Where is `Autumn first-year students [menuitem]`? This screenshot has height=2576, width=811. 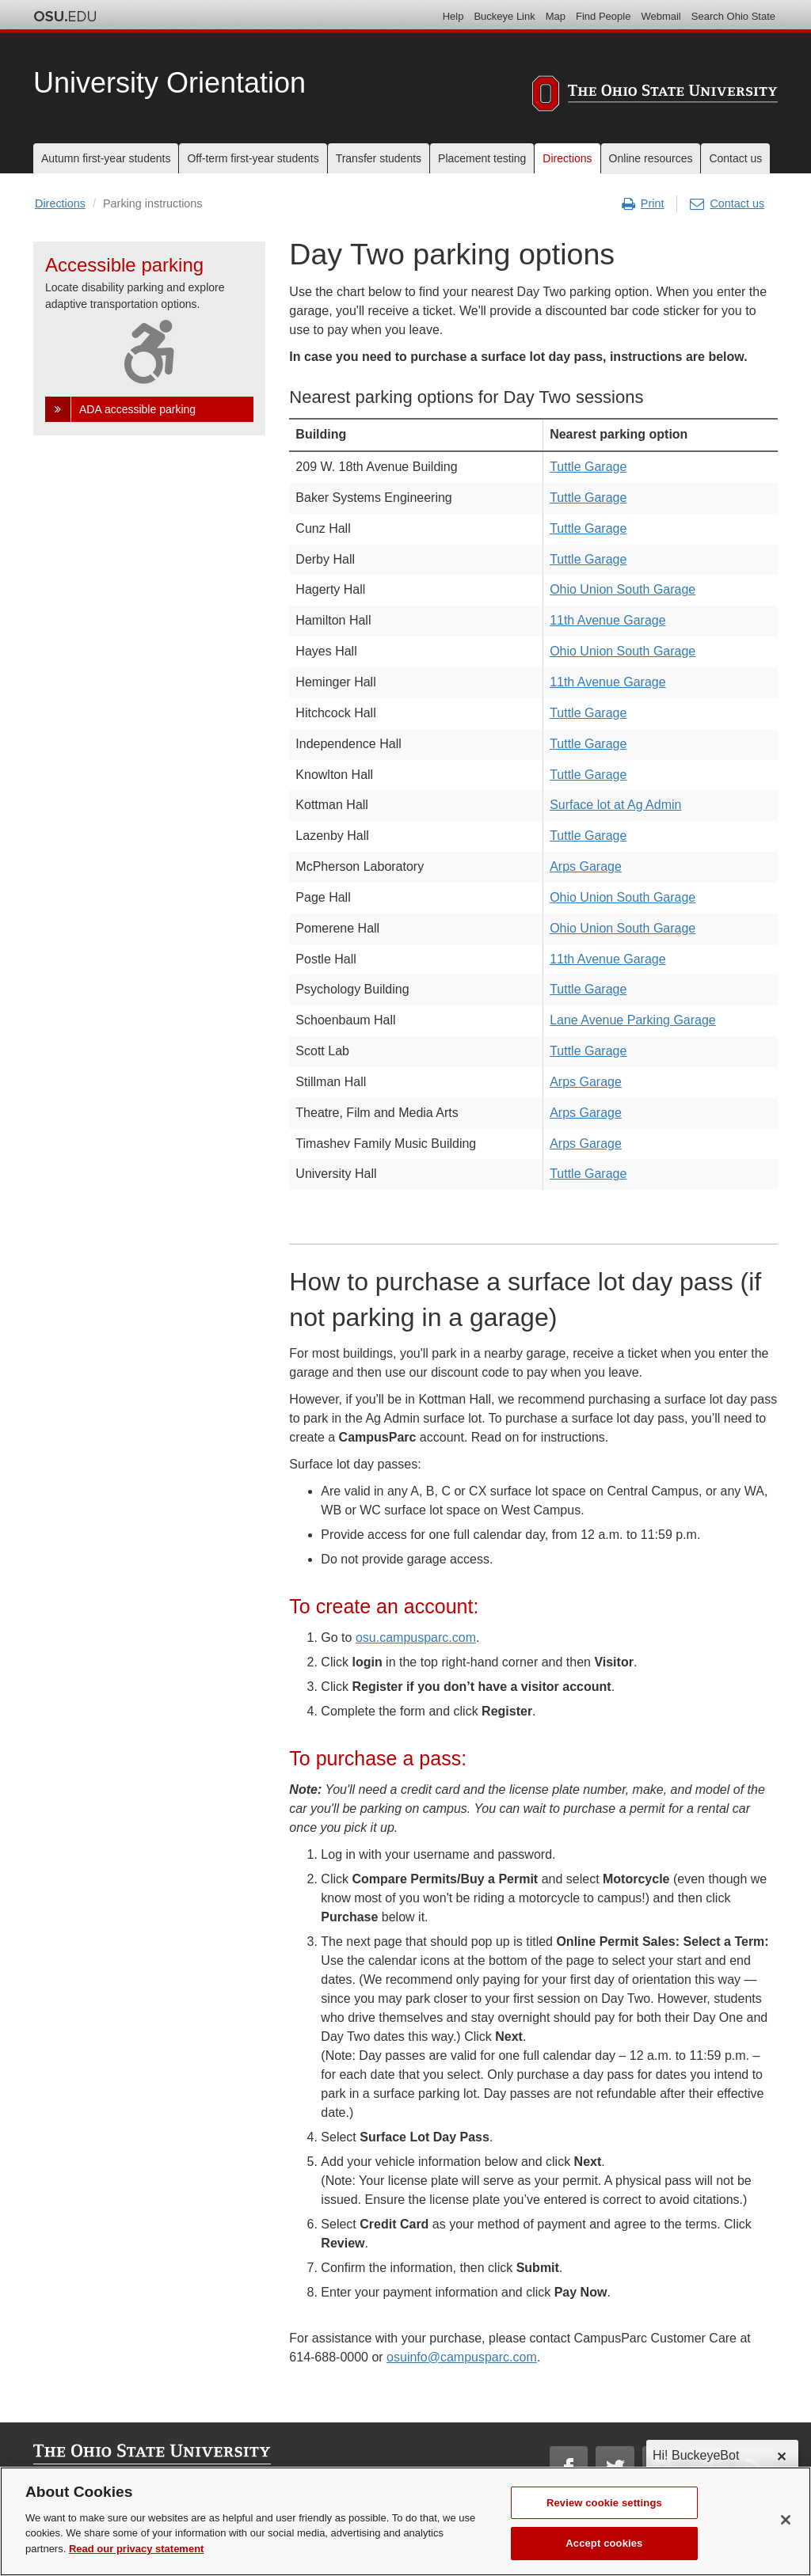 Autumn first-year students [menuitem] is located at coordinates (105, 158).